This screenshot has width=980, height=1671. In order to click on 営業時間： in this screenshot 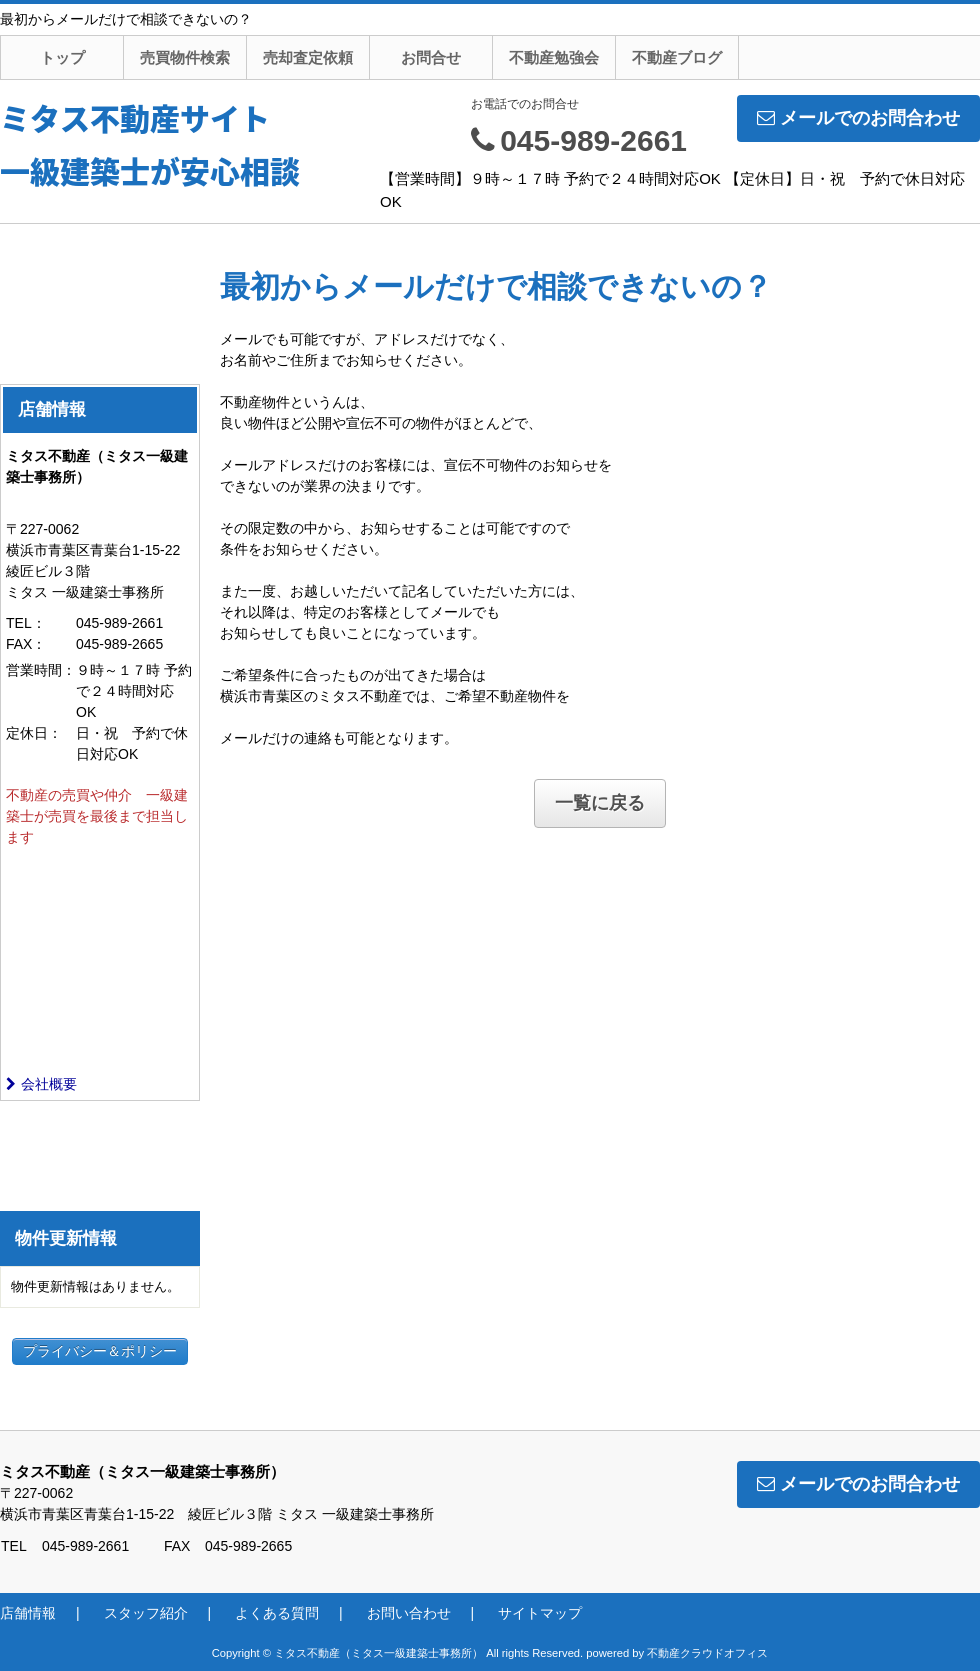, I will do `click(41, 670)`.